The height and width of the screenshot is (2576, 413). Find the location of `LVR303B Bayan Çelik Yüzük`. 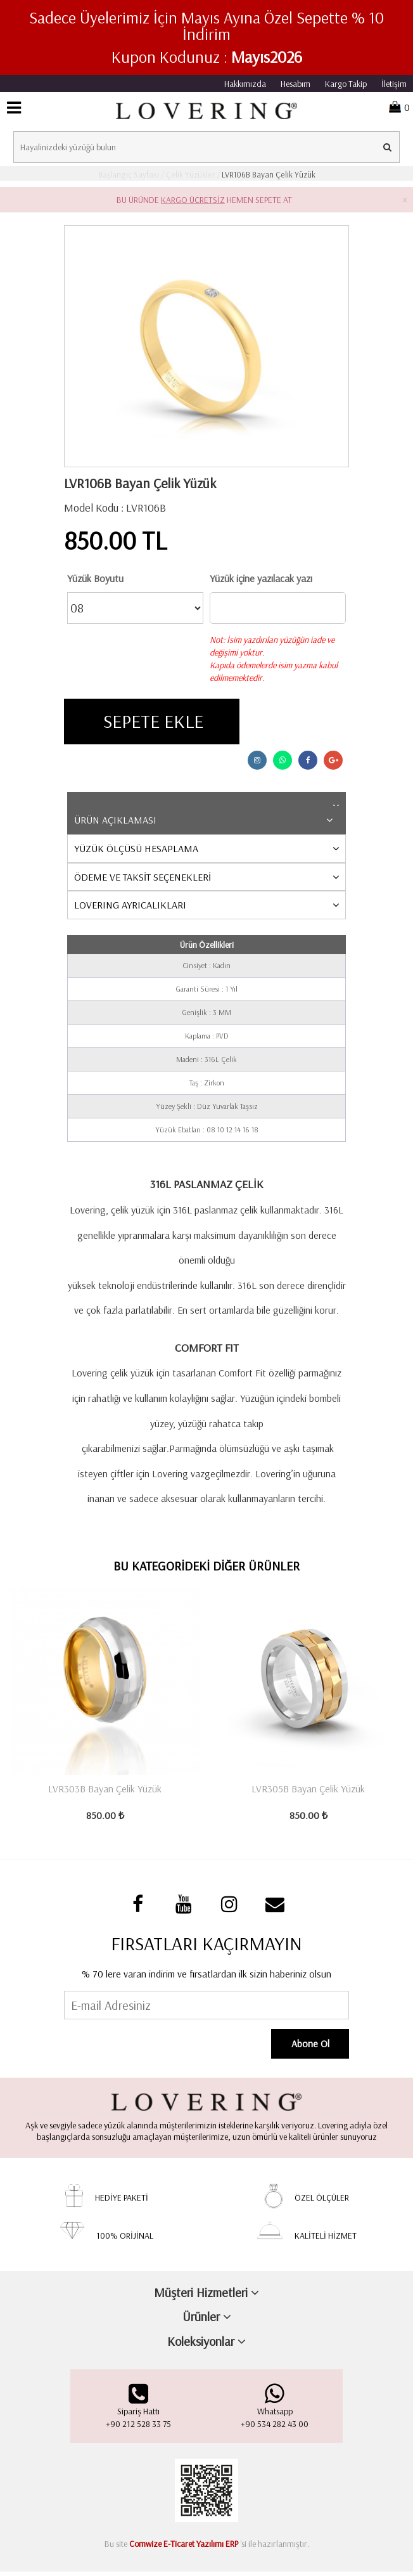

LVR303B Bayan Çelik Yüzük is located at coordinates (105, 1791).